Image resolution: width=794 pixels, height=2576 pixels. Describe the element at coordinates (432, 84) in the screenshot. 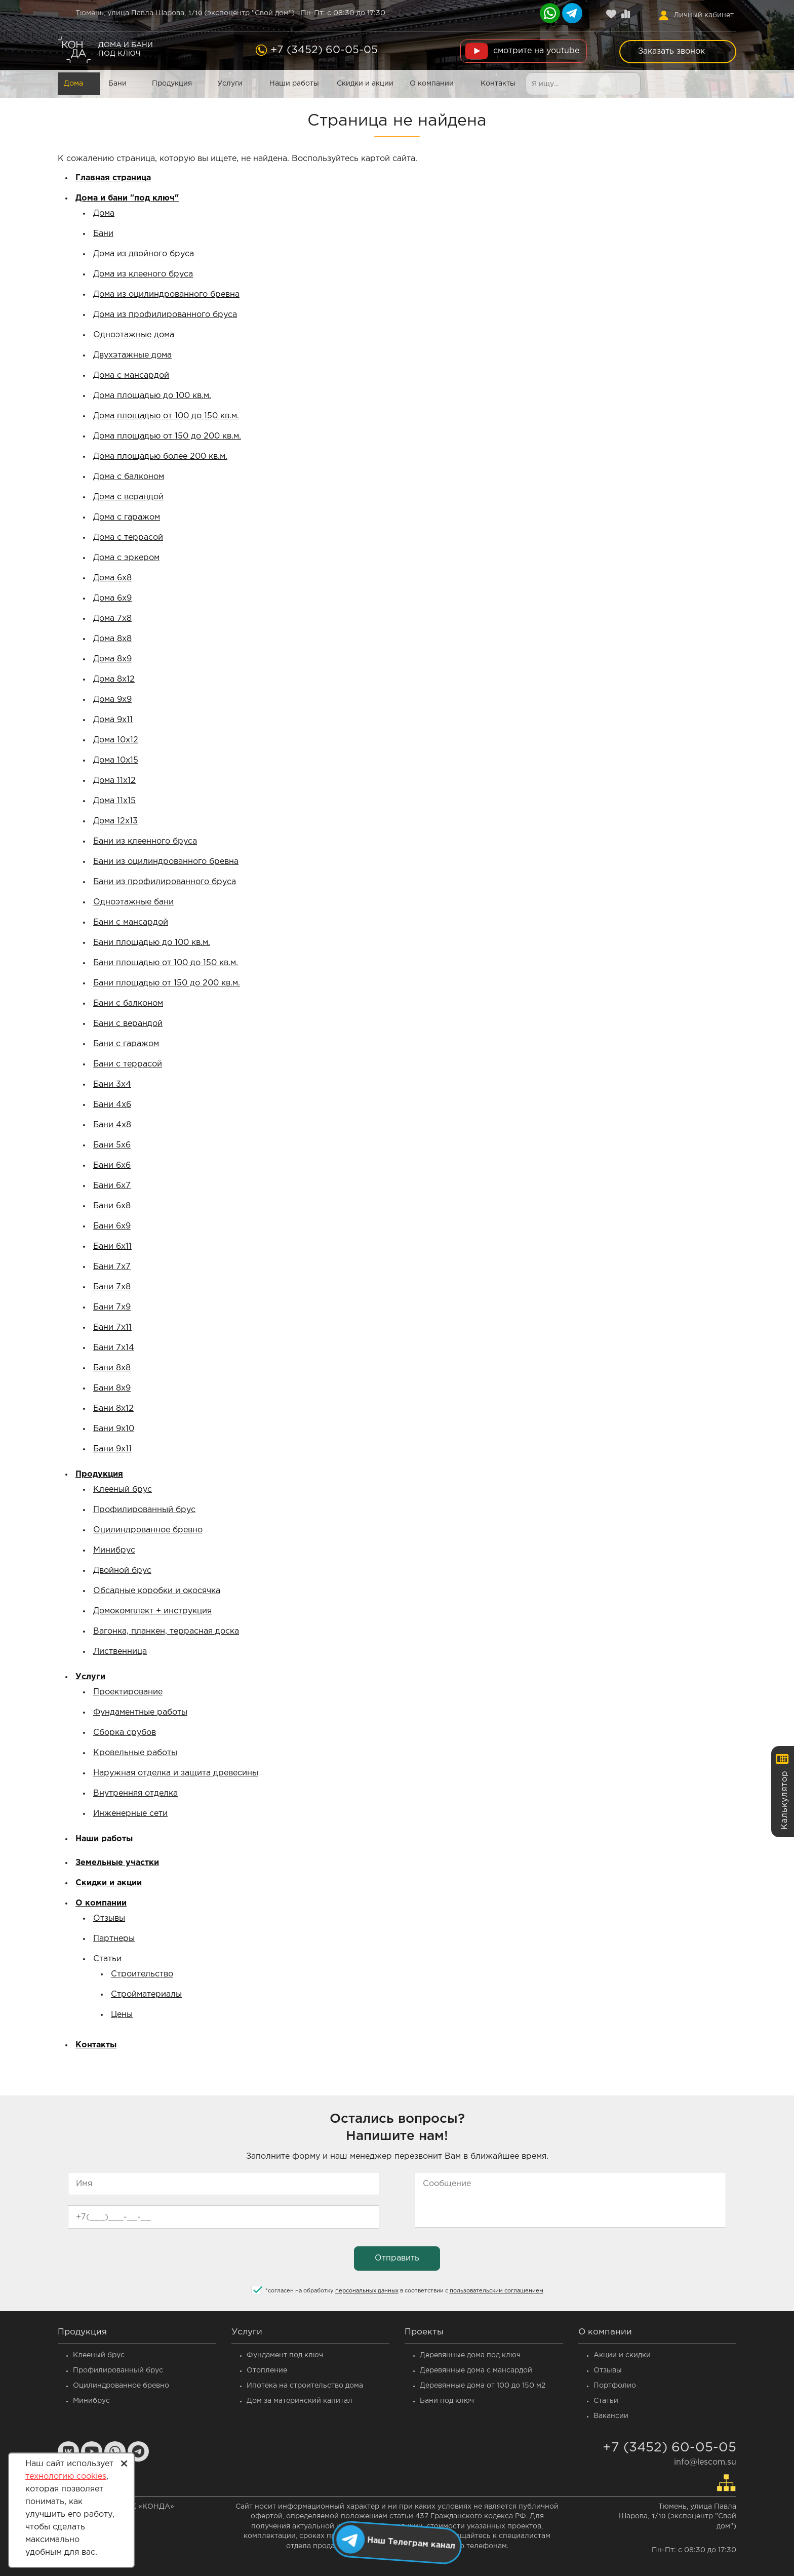

I see `О компании` at that location.